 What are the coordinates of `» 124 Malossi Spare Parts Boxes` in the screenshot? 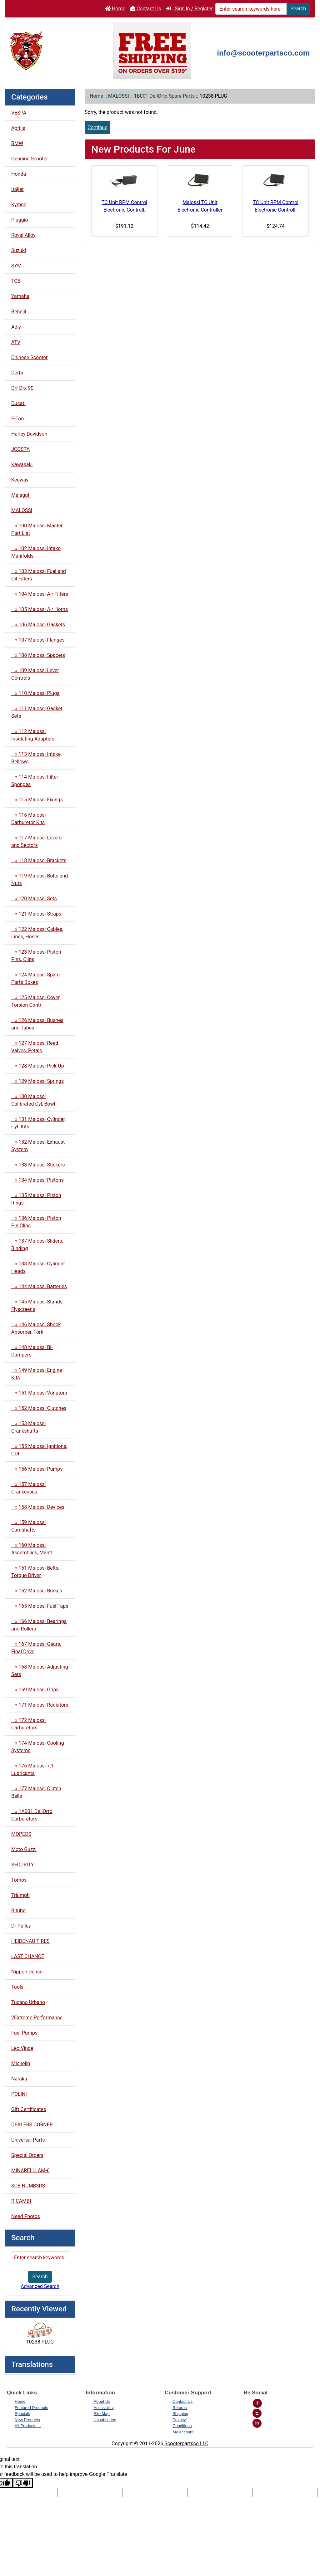 It's located at (35, 978).